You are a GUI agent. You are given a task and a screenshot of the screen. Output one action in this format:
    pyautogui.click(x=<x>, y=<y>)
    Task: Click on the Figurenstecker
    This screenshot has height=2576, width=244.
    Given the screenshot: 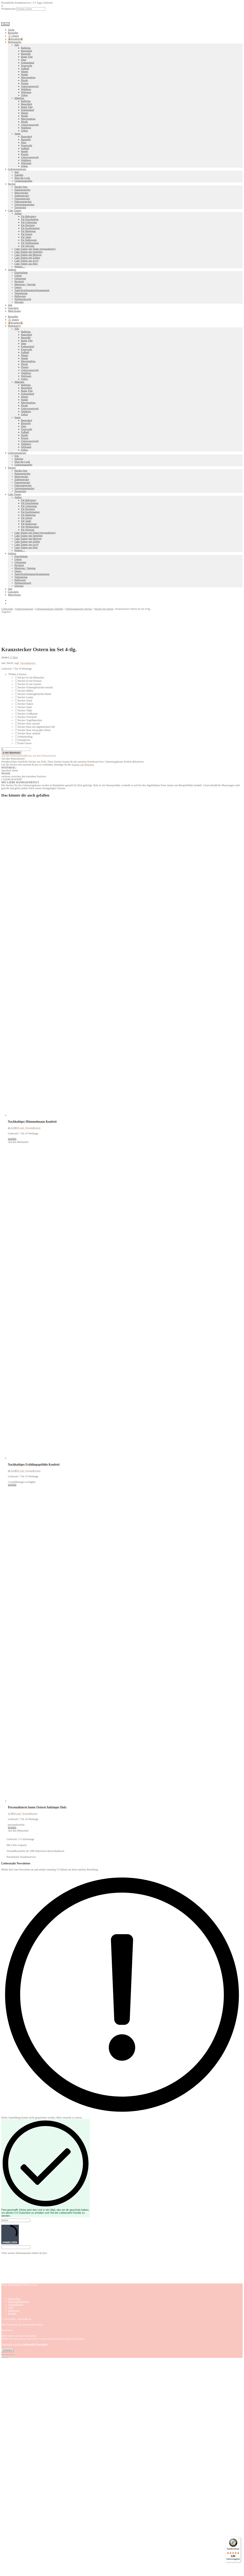 What is the action you would take?
    pyautogui.click(x=22, y=198)
    